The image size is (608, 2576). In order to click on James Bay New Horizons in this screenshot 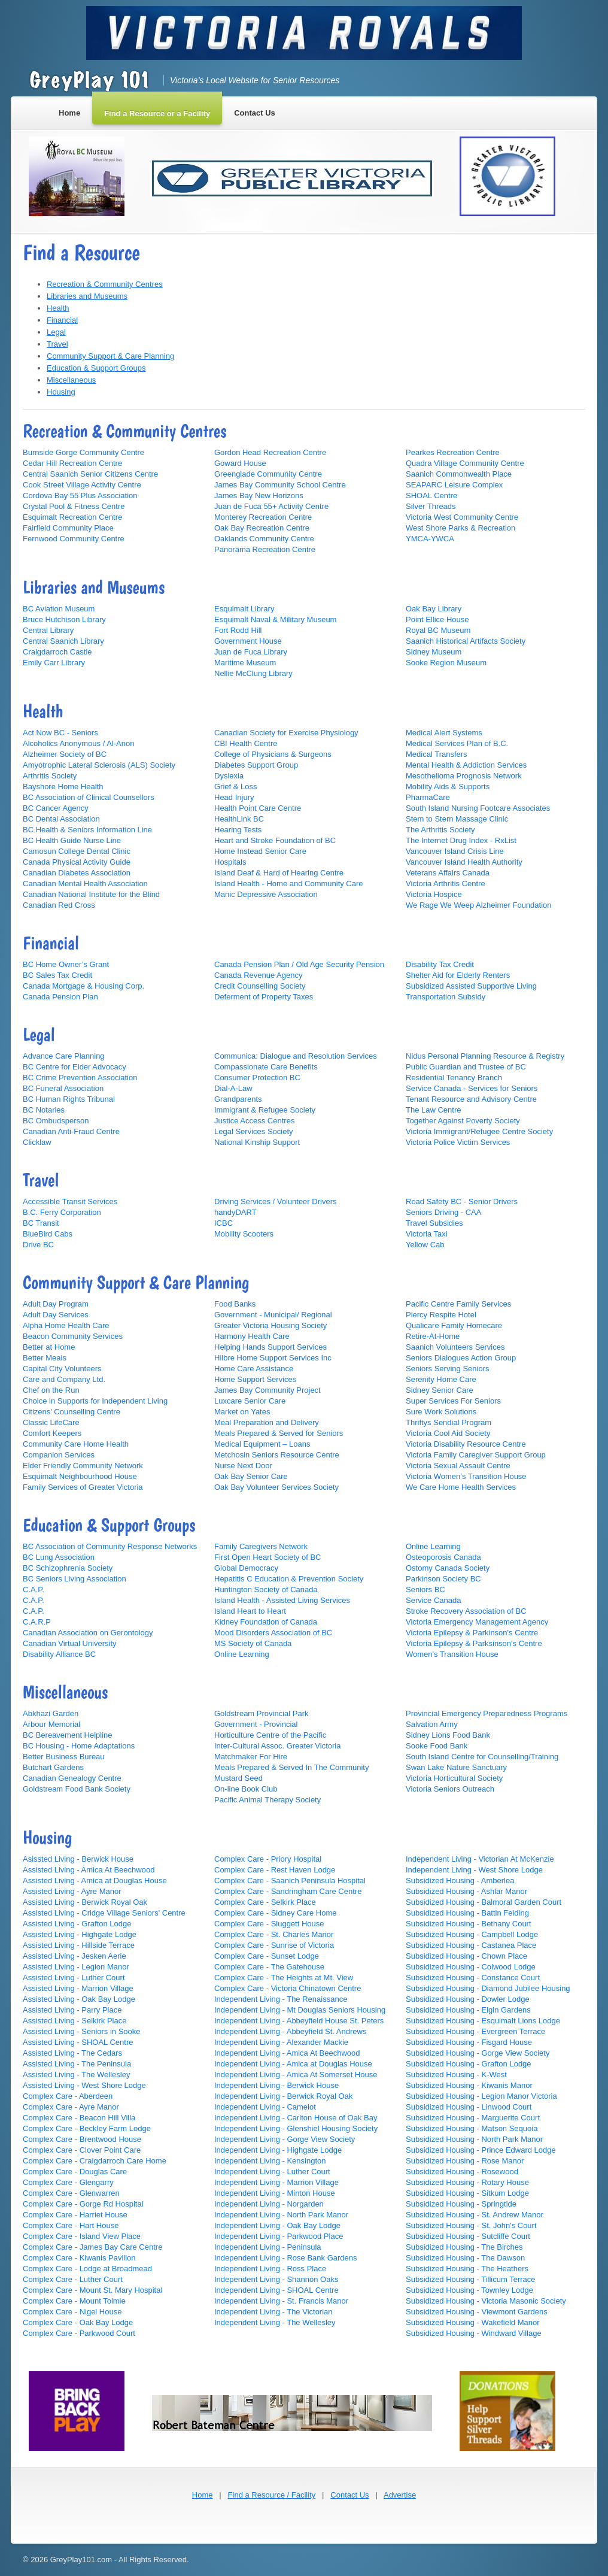, I will do `click(258, 495)`.